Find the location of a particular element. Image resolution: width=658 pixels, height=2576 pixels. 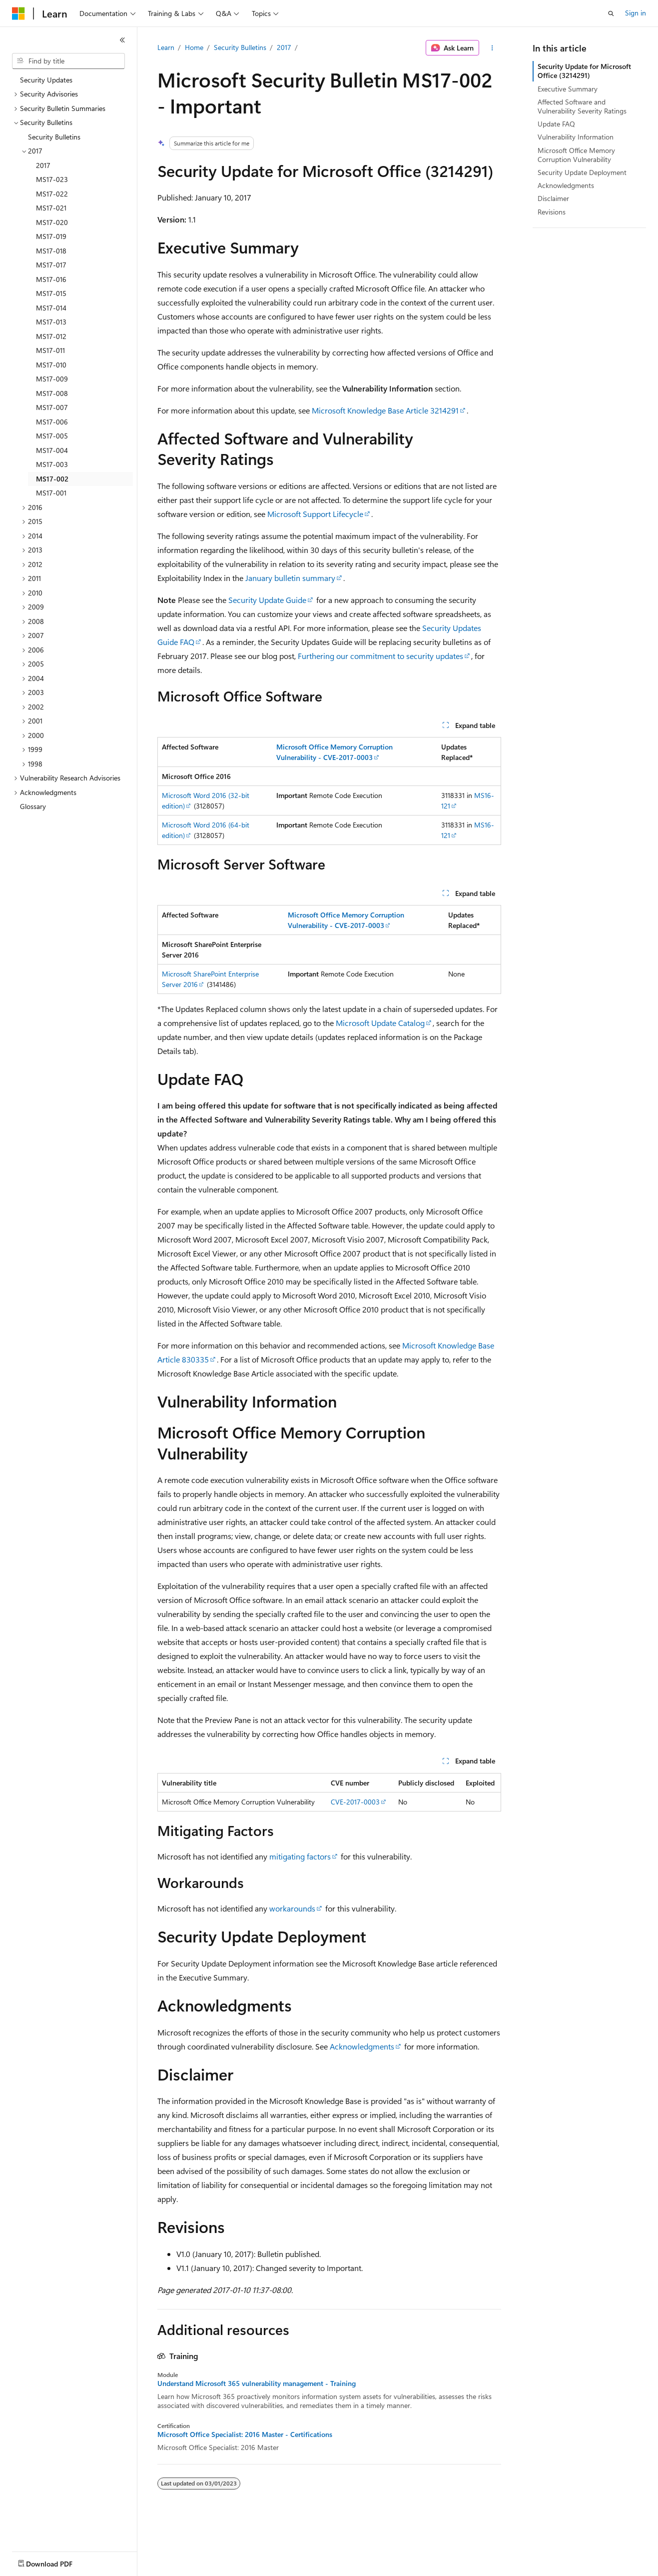

MS17-008 [treeitem] is located at coordinates (52, 393).